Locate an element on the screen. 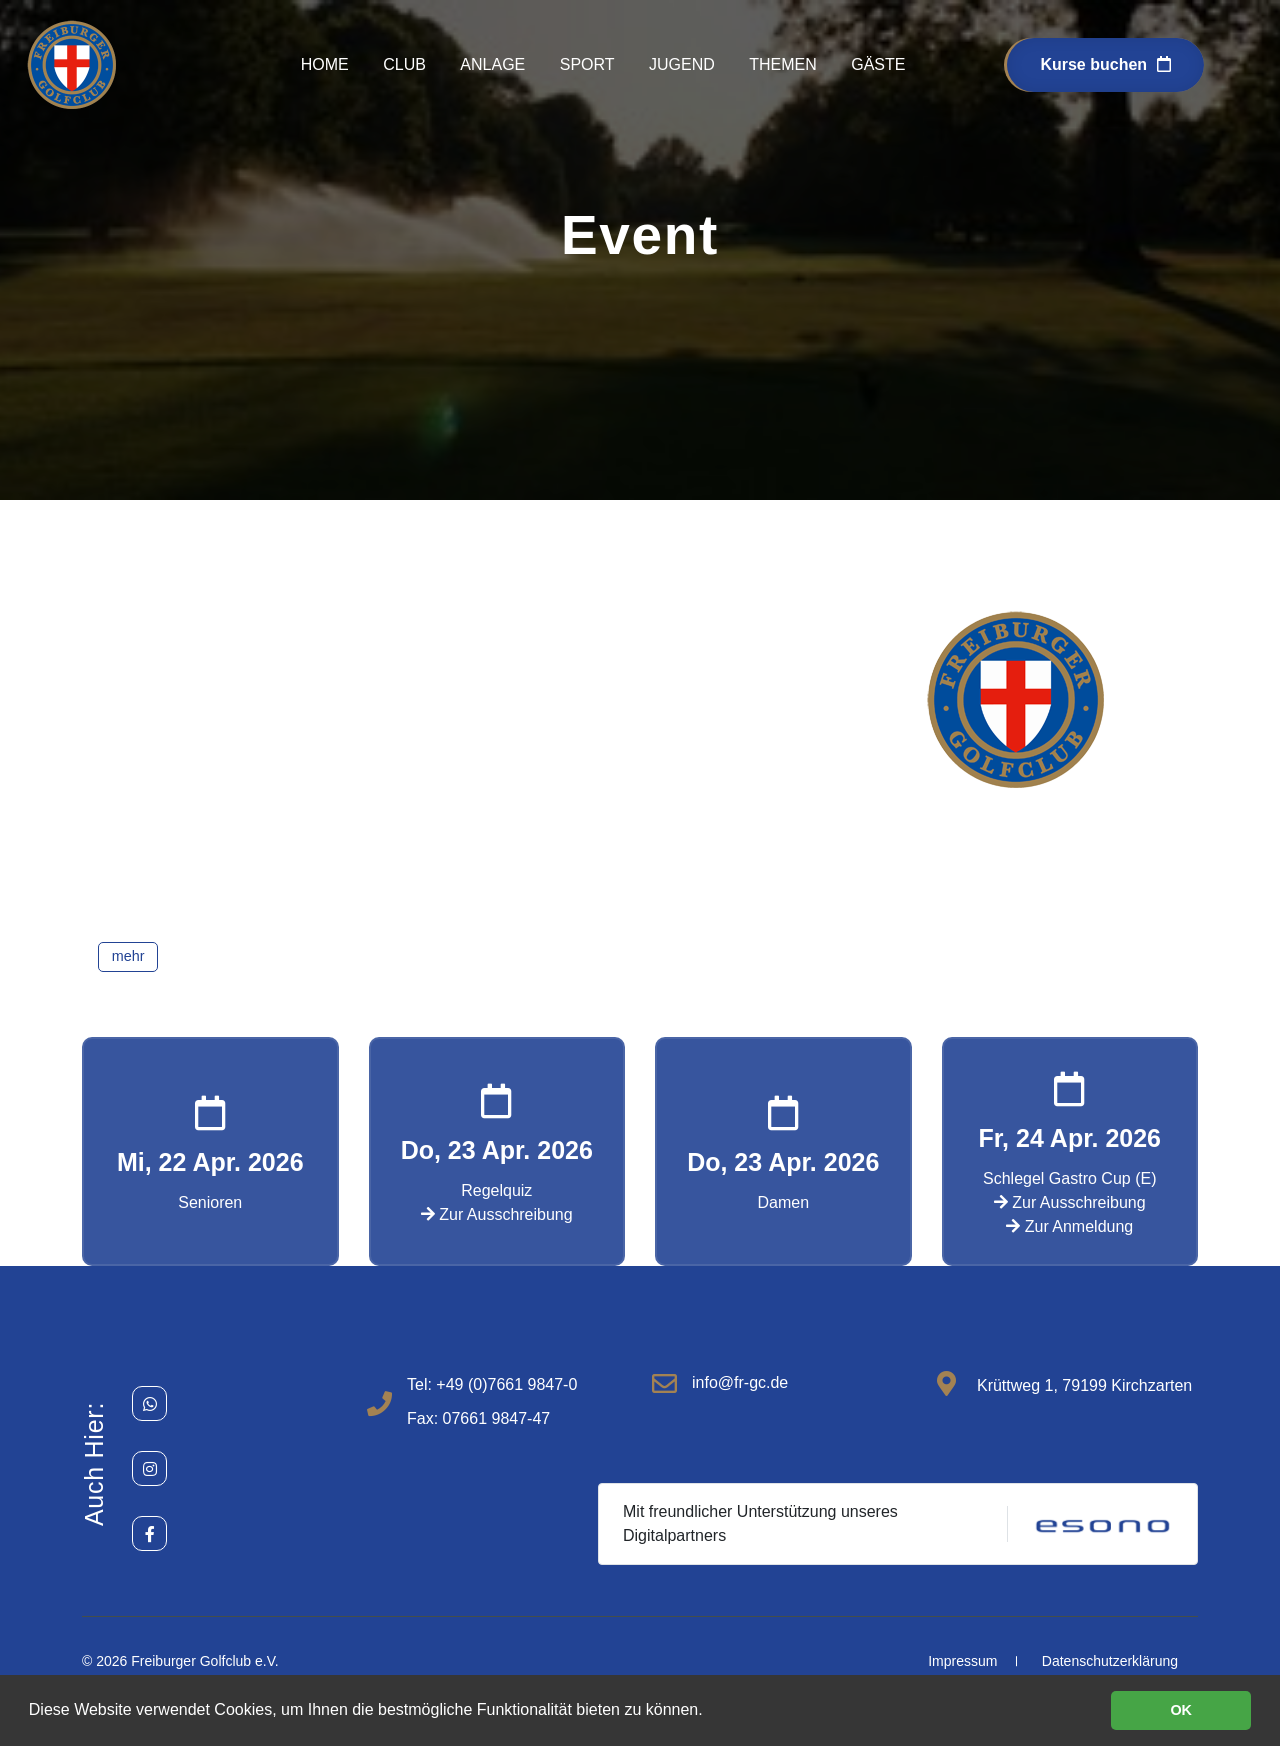 This screenshot has height=1746, width=1280. Gäste is located at coordinates (878, 64).